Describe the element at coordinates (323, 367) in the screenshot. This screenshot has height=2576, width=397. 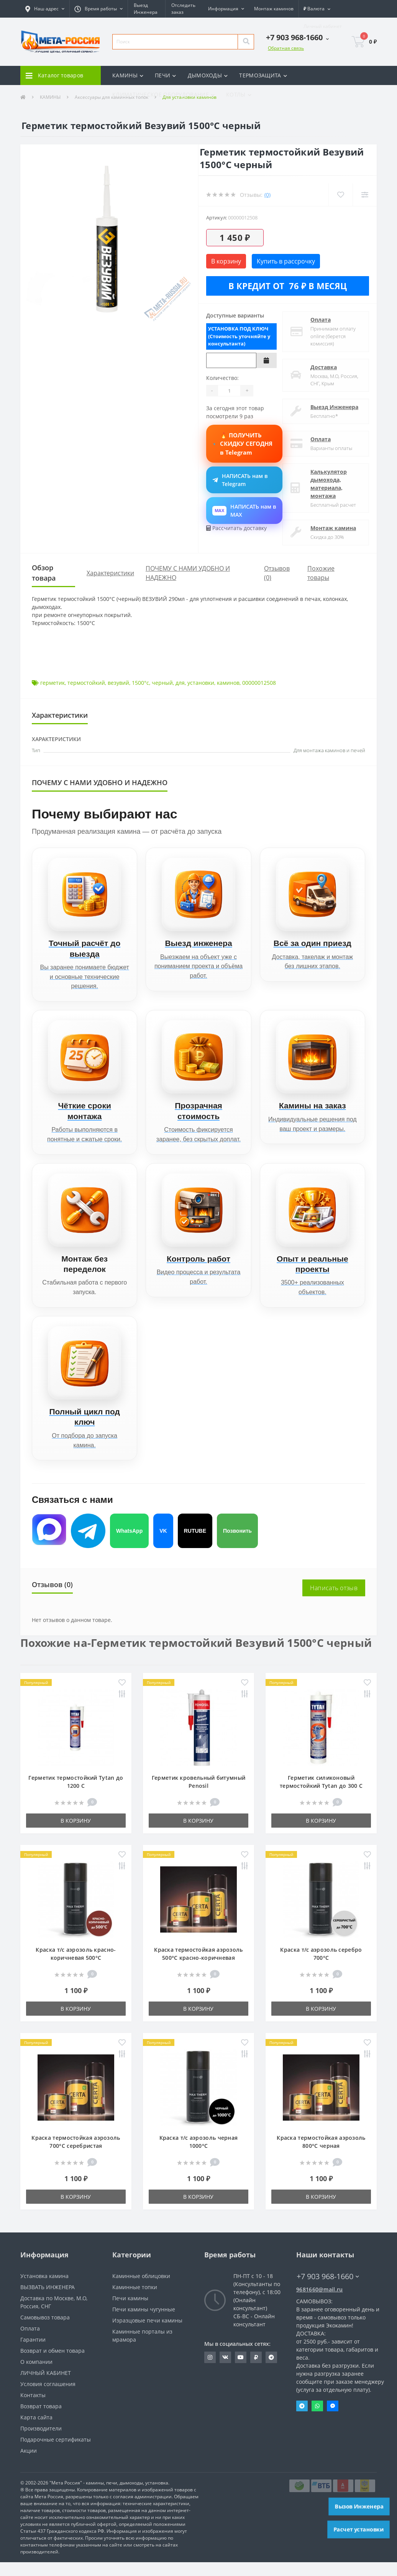
I see `Доставка` at that location.